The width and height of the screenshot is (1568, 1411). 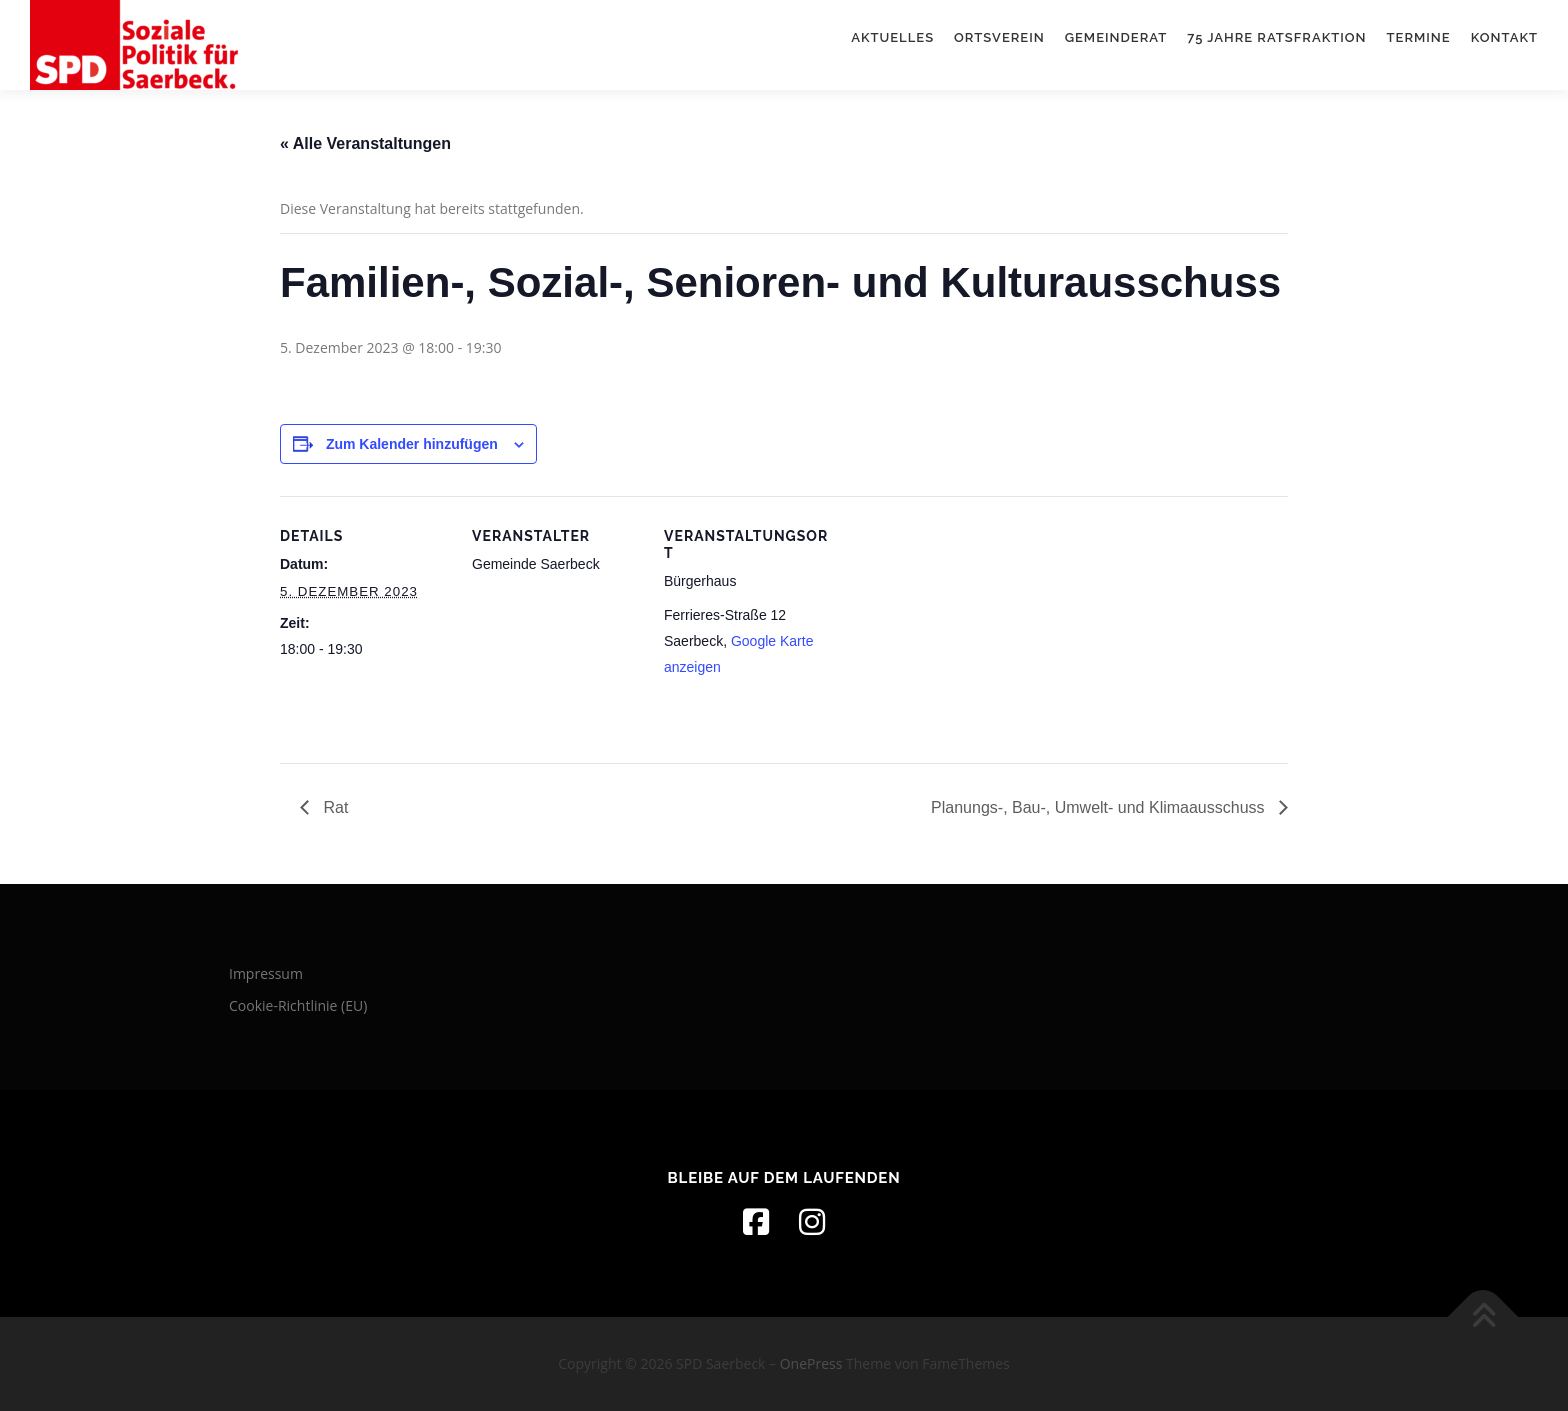 What do you see at coordinates (1100, 807) in the screenshot?
I see `Planungs-, Bau-, Umwelt- und Klimaausschuss` at bounding box center [1100, 807].